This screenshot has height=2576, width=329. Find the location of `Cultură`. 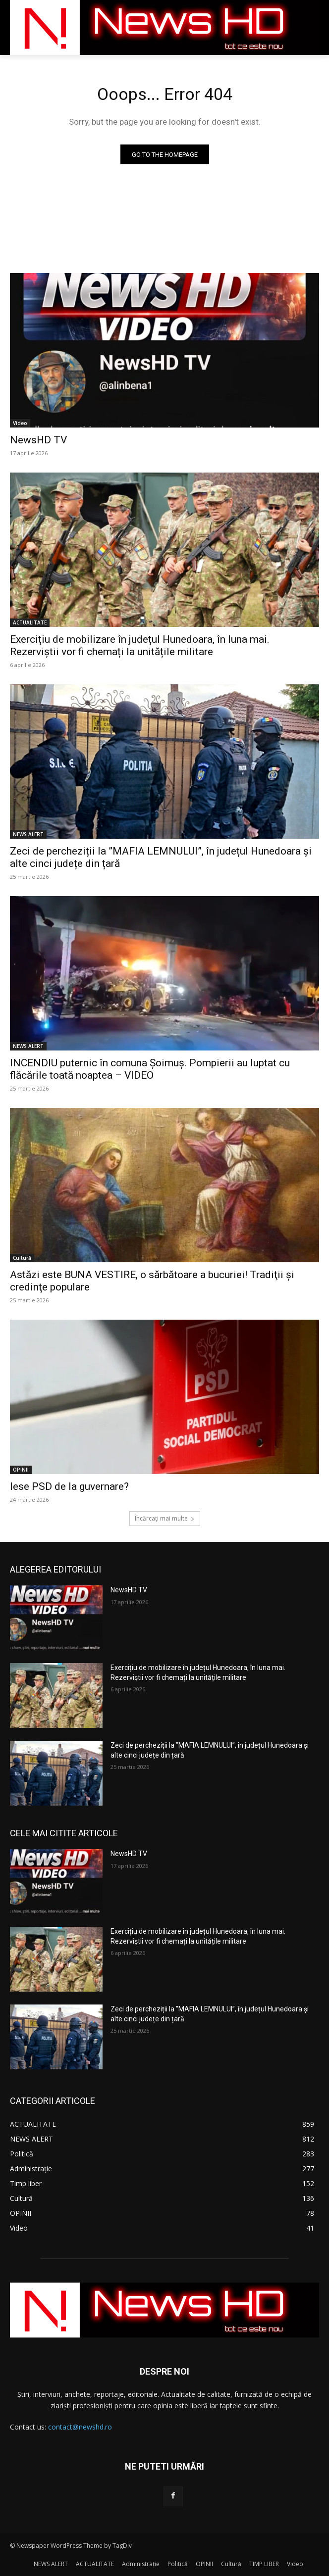

Cultură is located at coordinates (22, 1257).